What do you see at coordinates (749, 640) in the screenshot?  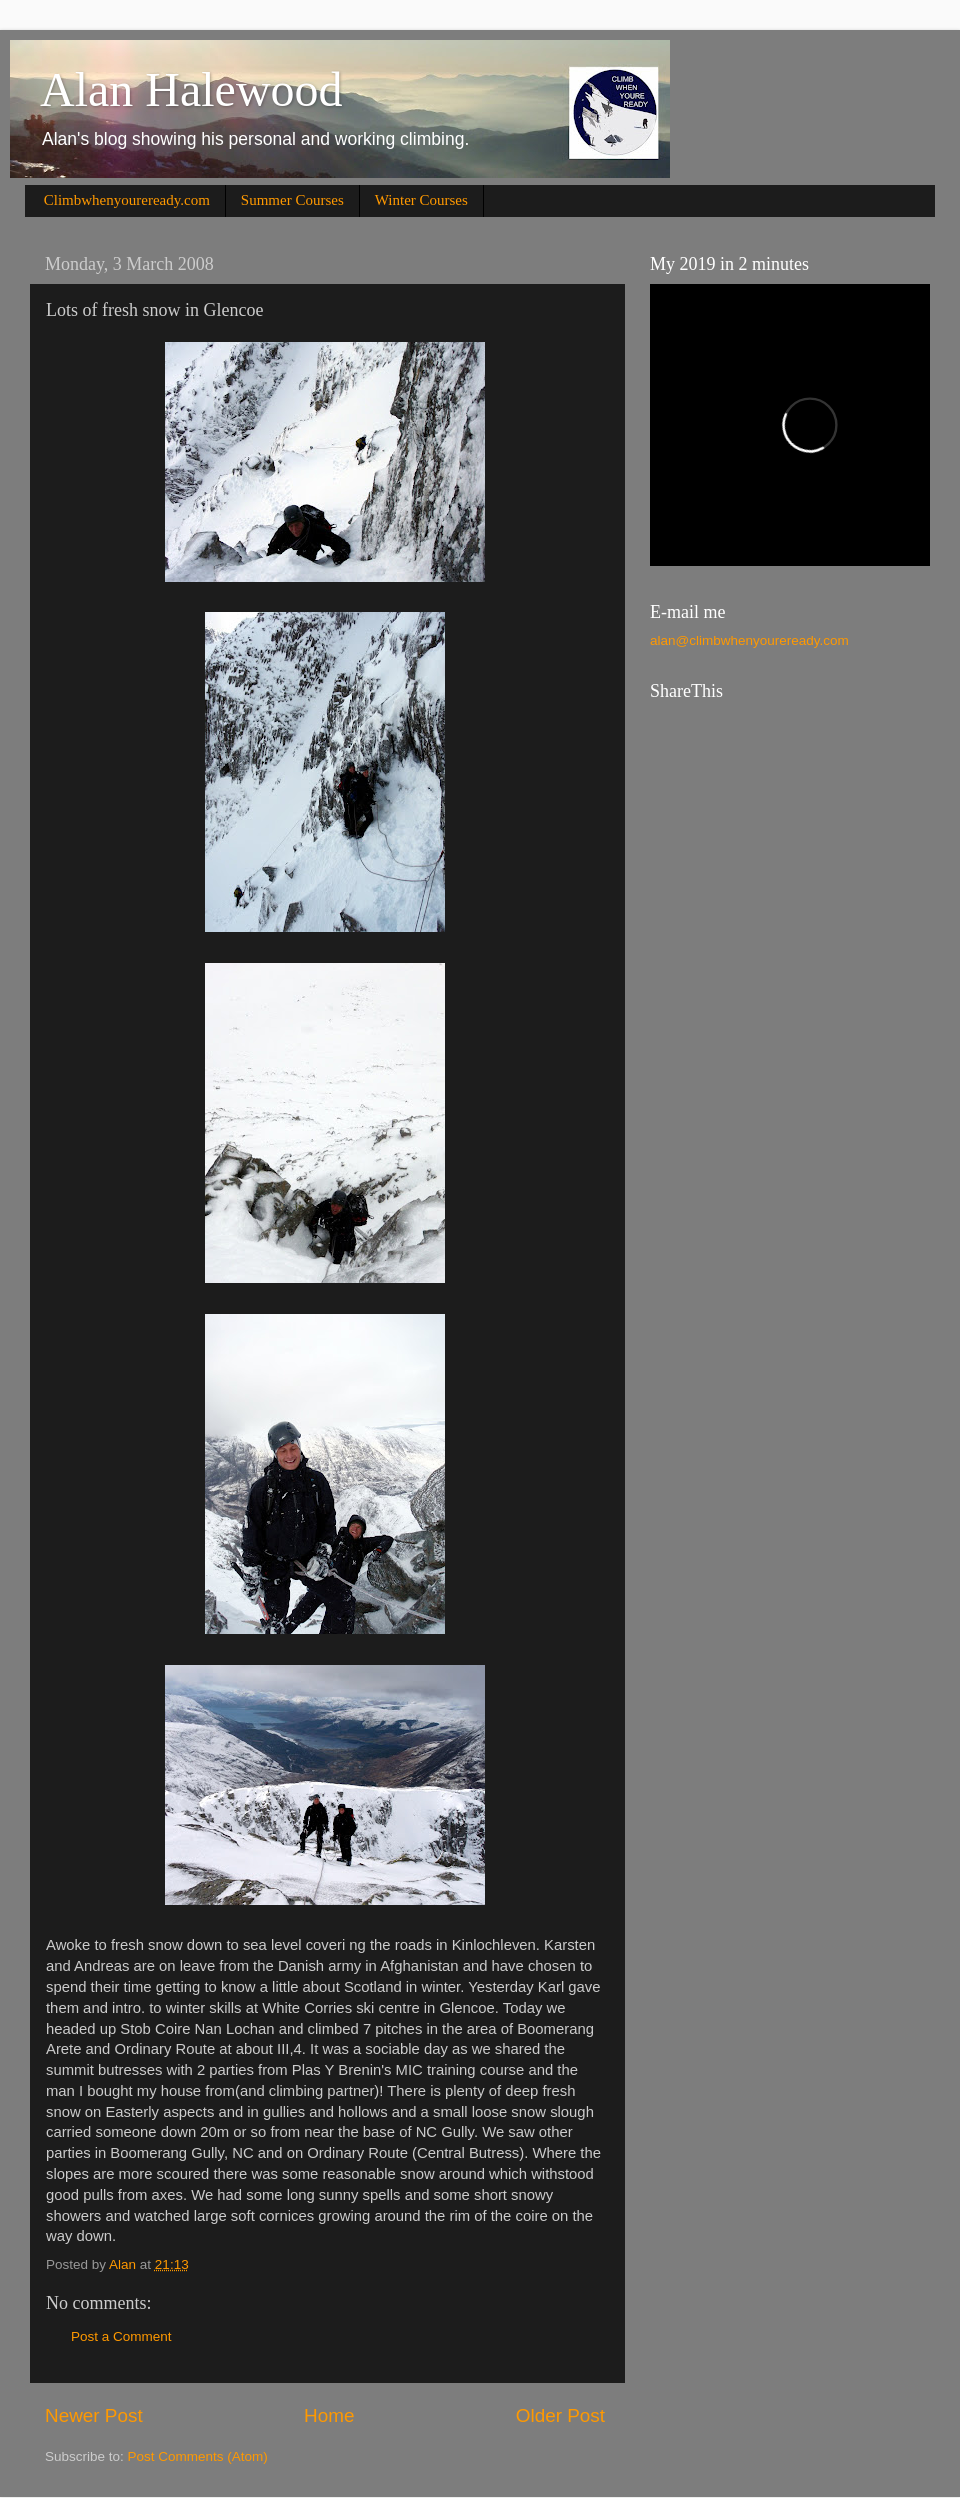 I see `alan@climbwhenyoureready.com` at bounding box center [749, 640].